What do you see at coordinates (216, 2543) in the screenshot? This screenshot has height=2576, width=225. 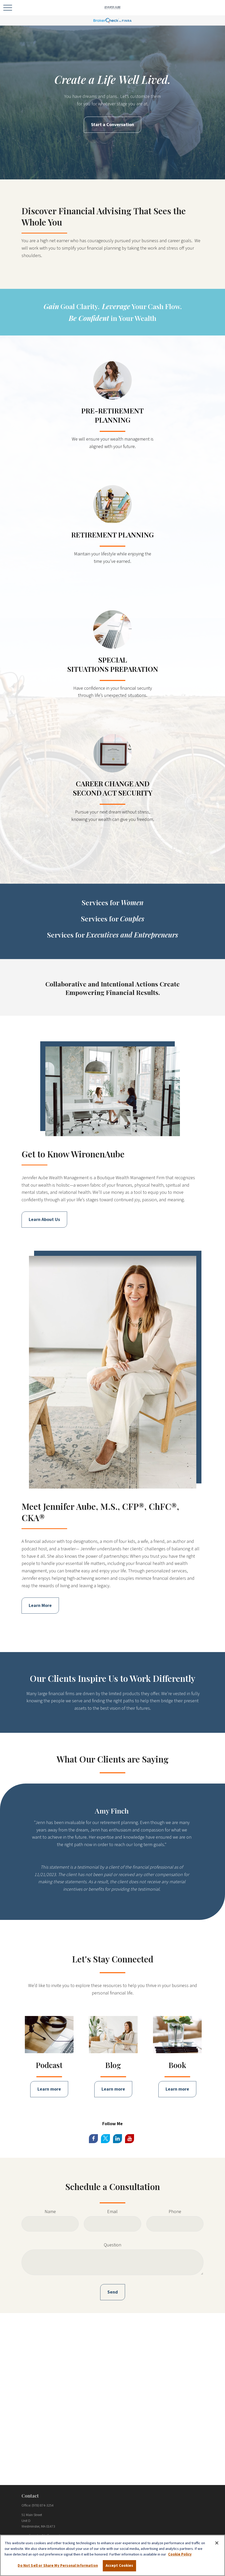 I see `[Close]` at bounding box center [216, 2543].